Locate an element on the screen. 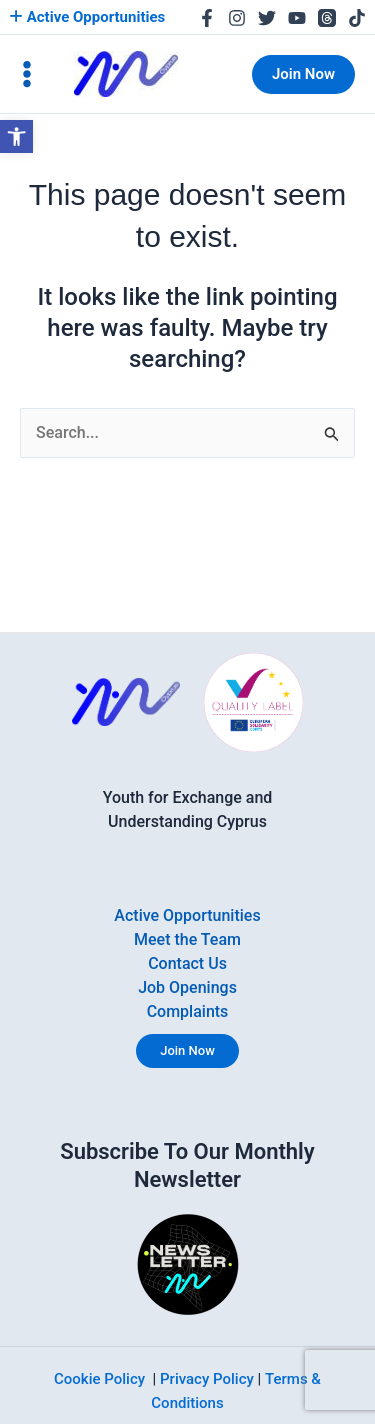 The width and height of the screenshot is (375, 1424). Privacy Policy [link] is located at coordinates (207, 1379).